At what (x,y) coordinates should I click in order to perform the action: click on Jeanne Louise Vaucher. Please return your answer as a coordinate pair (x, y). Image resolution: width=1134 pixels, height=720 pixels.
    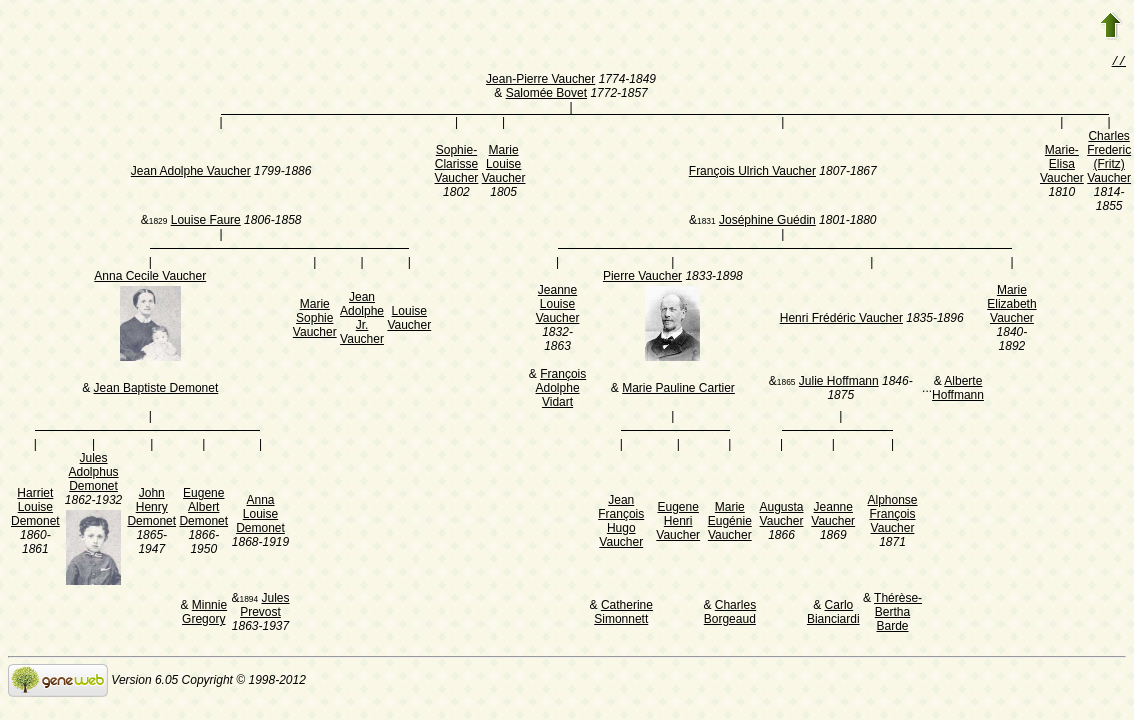
    Looking at the image, I should click on (558, 306).